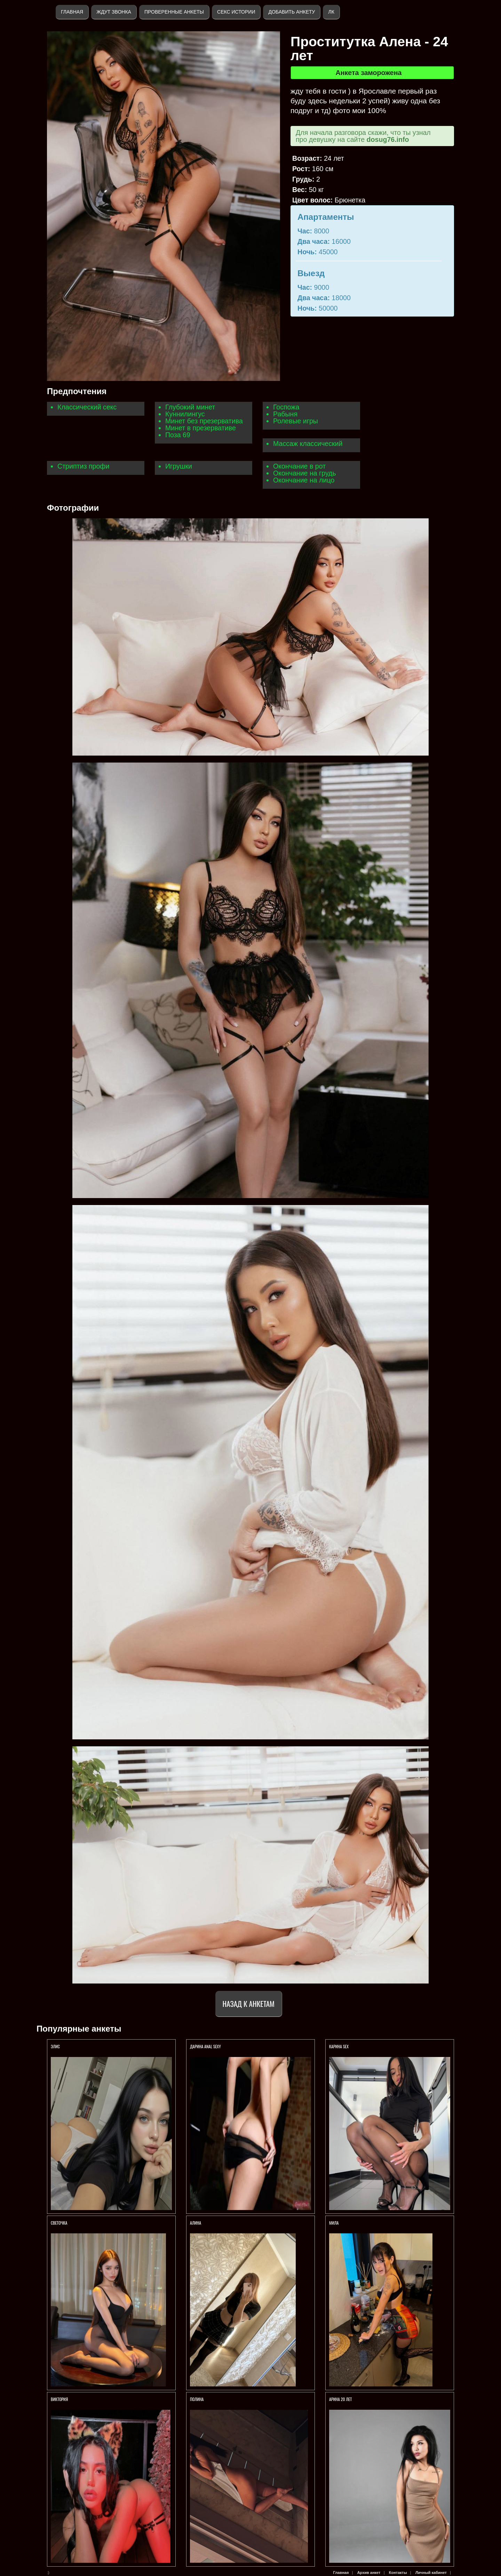 Image resolution: width=501 pixels, height=2576 pixels. I want to click on Главная, so click(72, 12).